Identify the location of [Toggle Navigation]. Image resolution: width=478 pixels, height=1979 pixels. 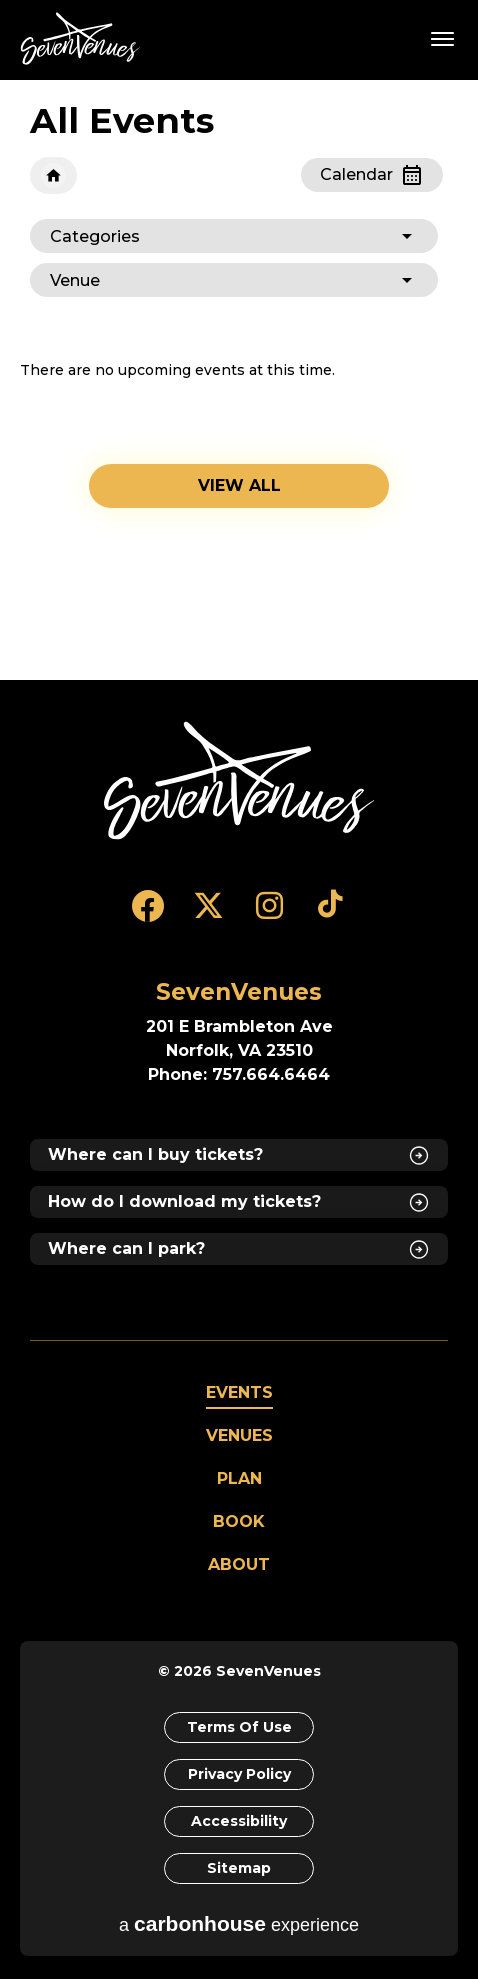
(443, 38).